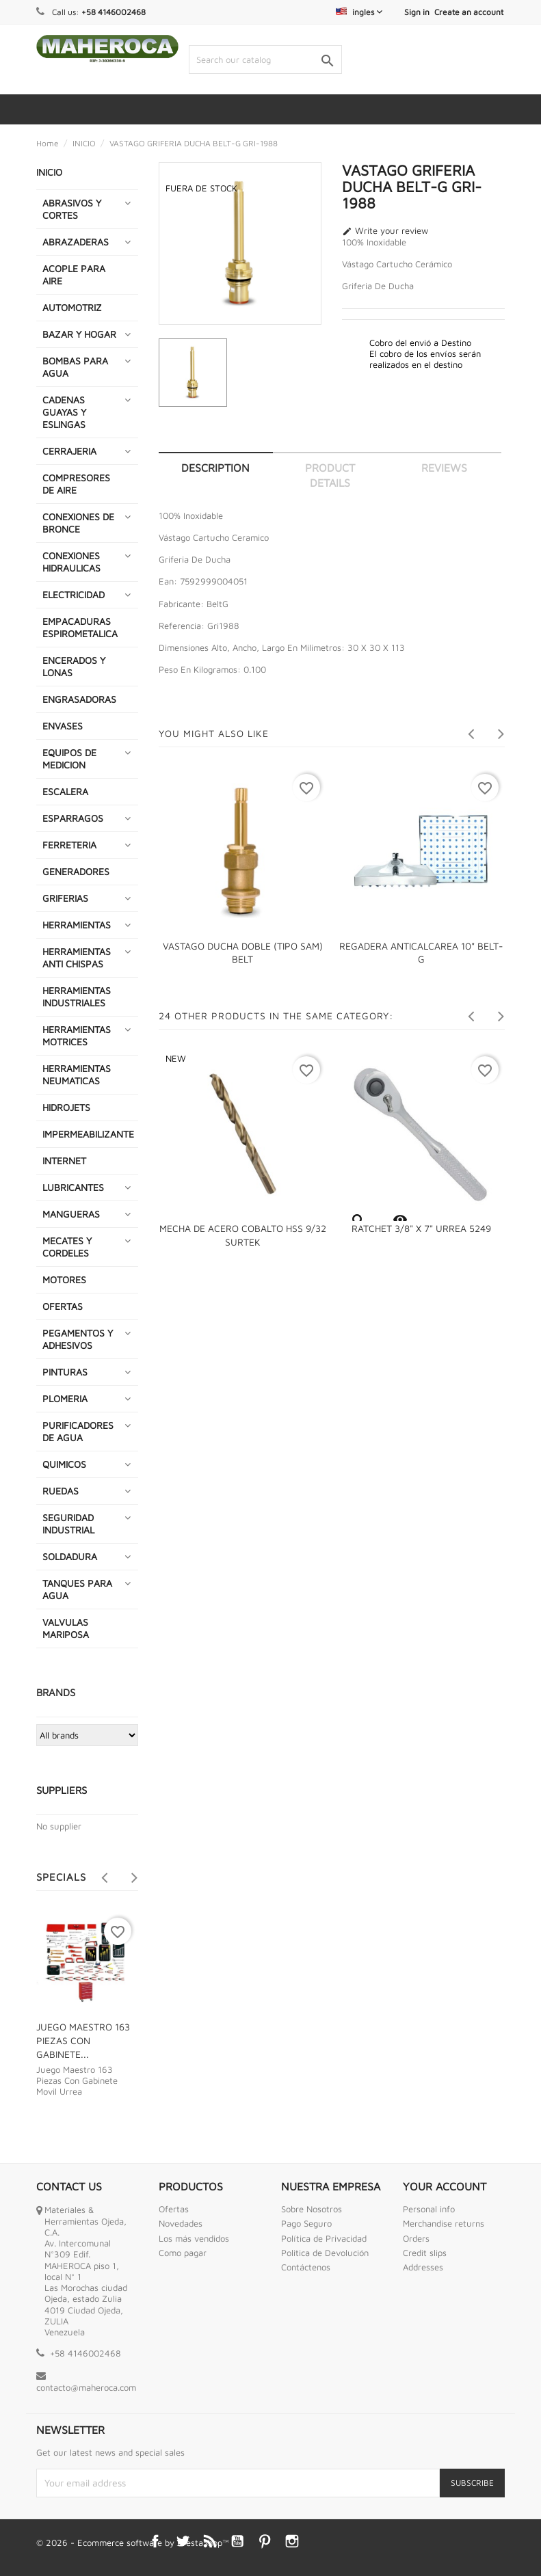 The image size is (541, 2576). I want to click on MOTORES, so click(64, 1279).